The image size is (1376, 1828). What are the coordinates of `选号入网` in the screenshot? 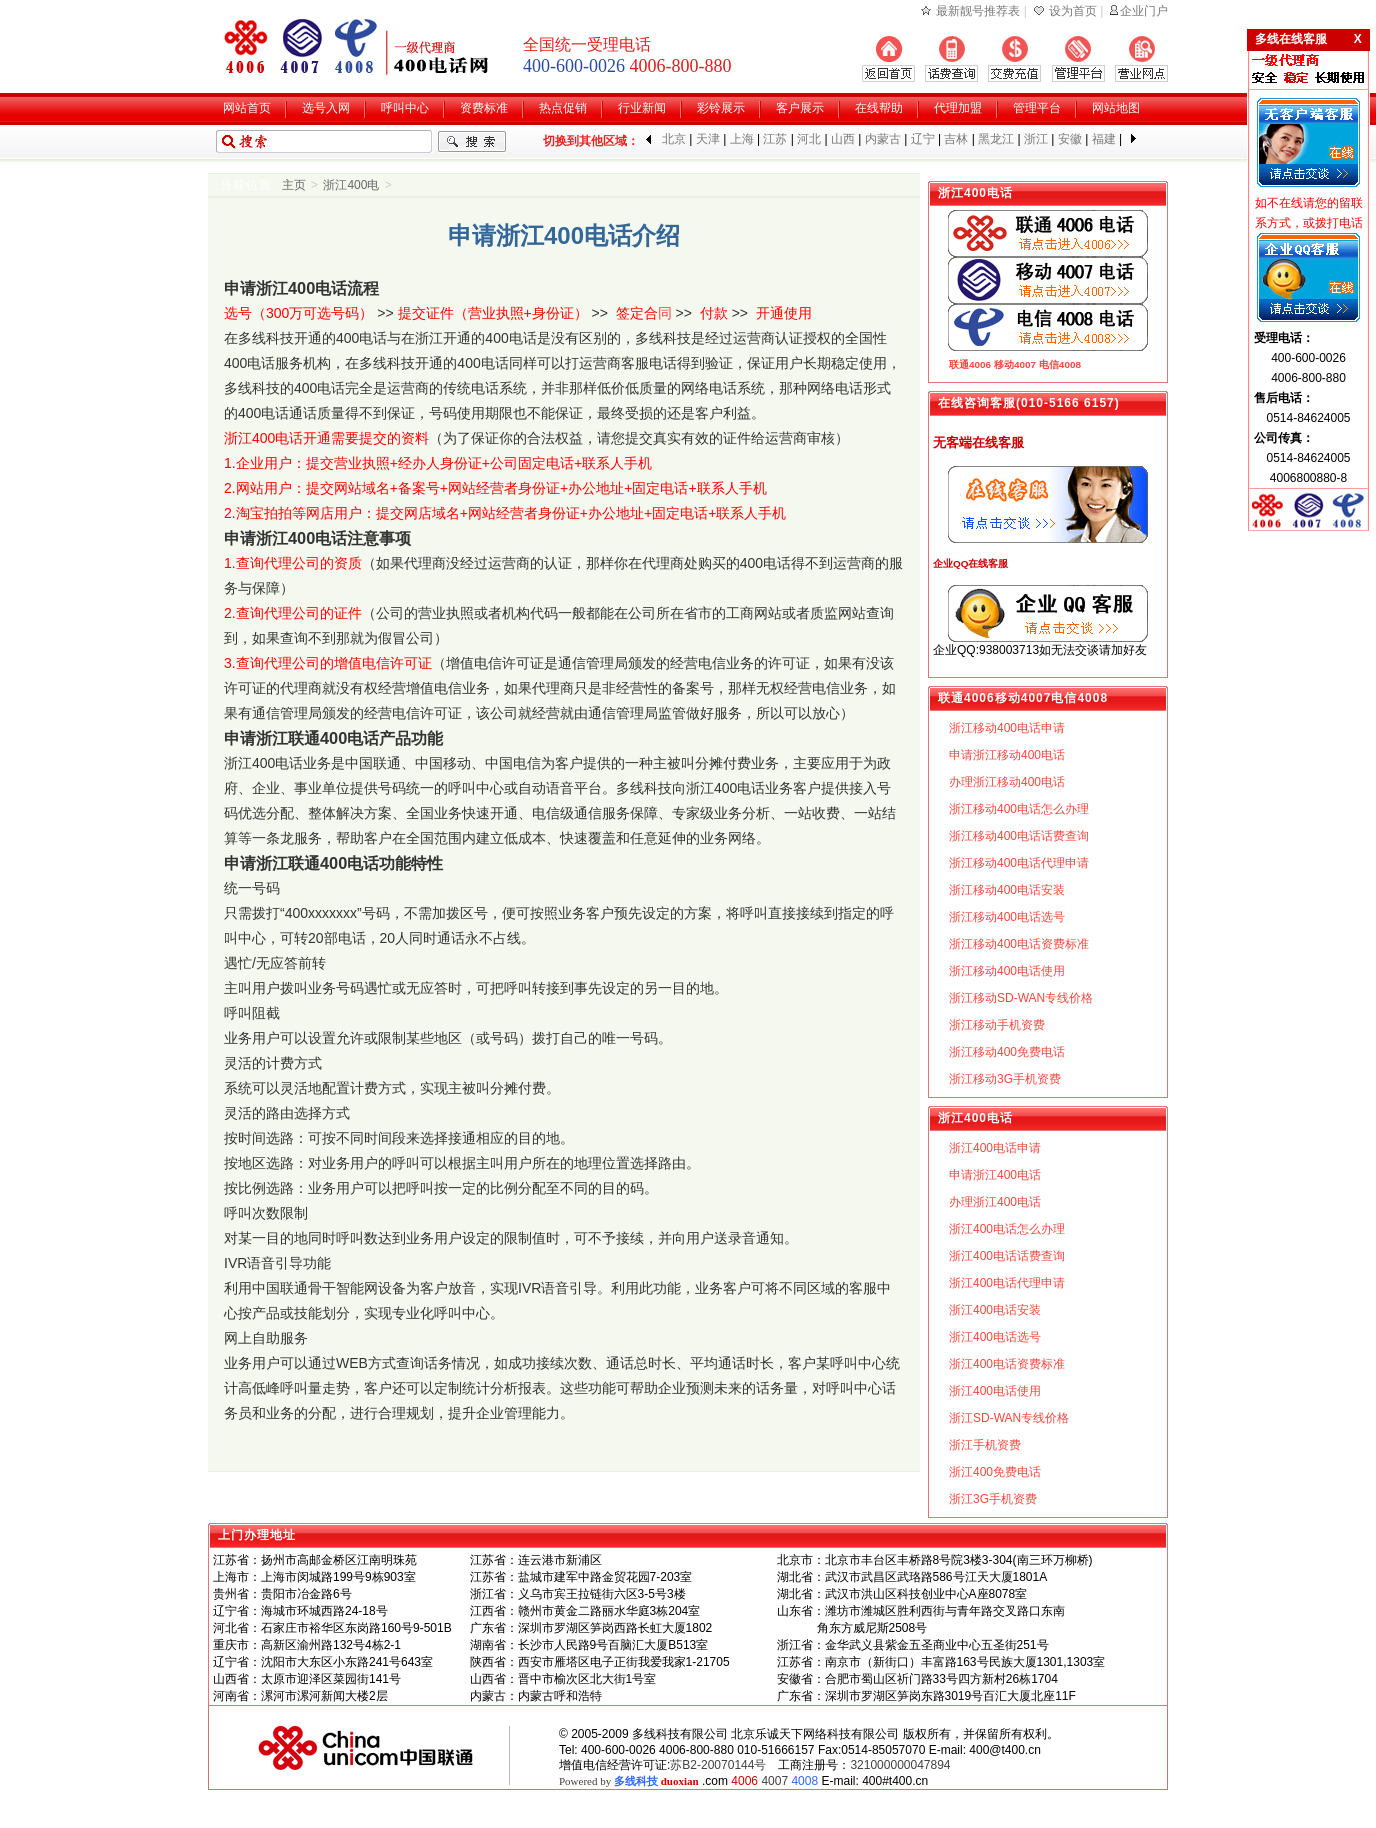 It's located at (326, 108).